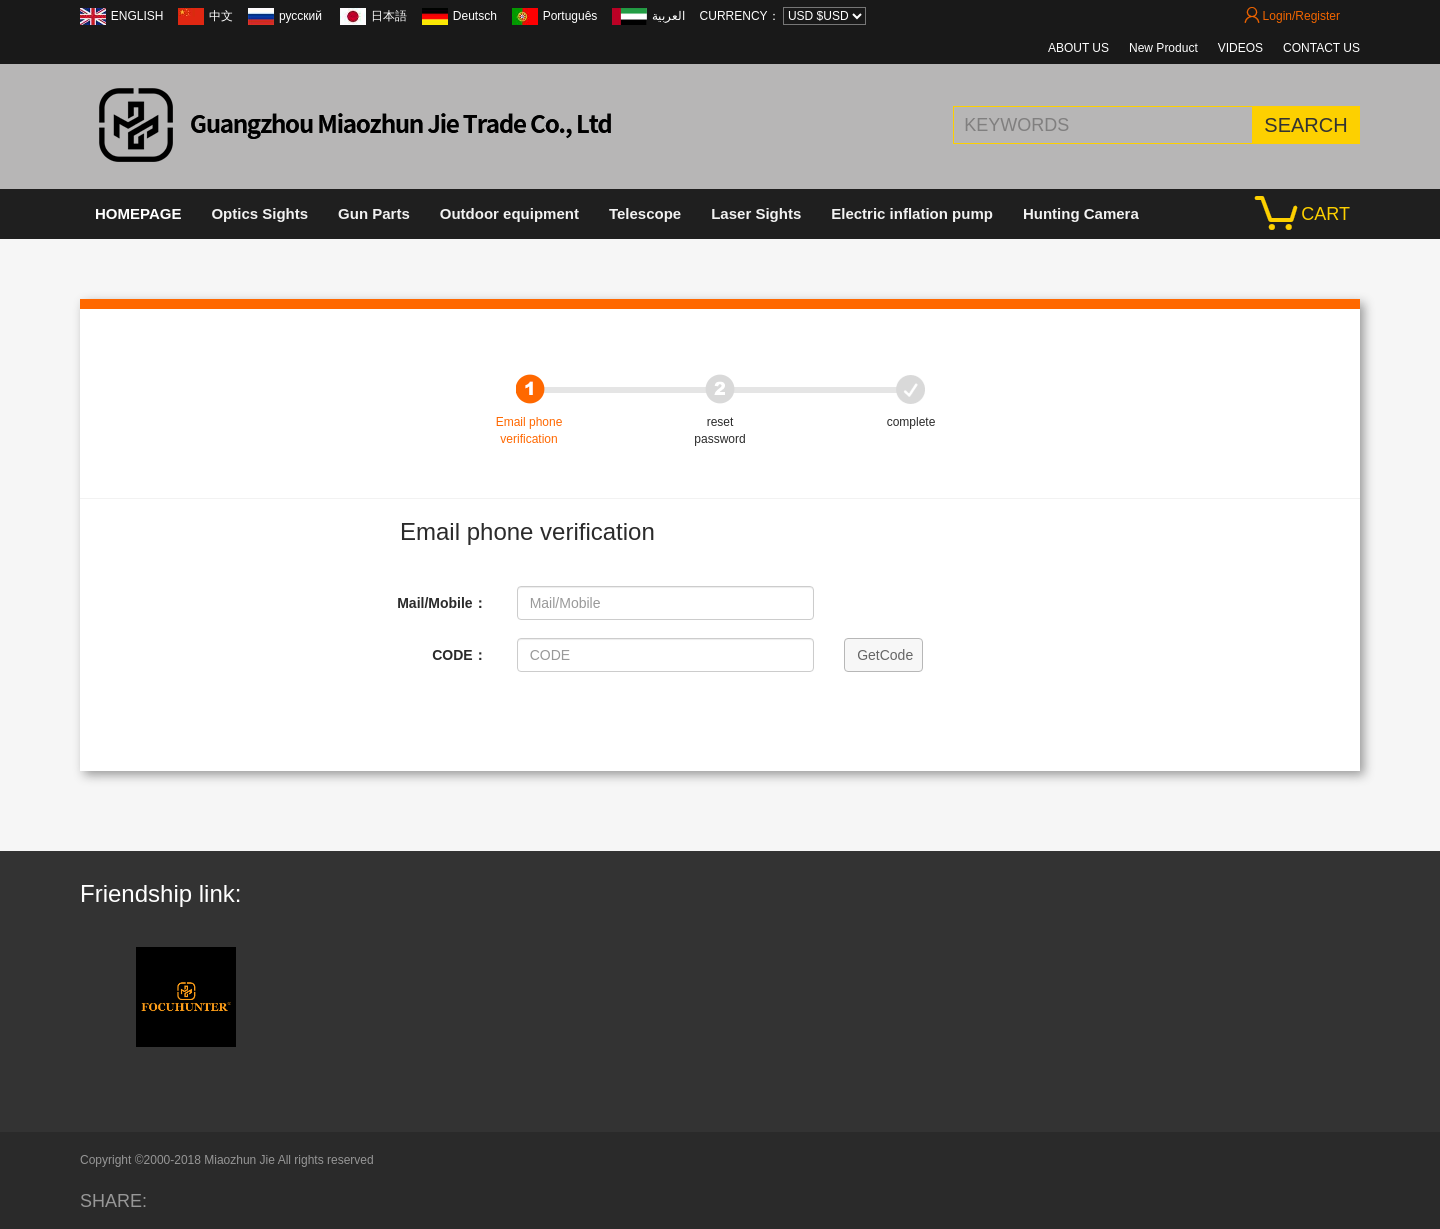  I want to click on CODE：, so click(459, 655).